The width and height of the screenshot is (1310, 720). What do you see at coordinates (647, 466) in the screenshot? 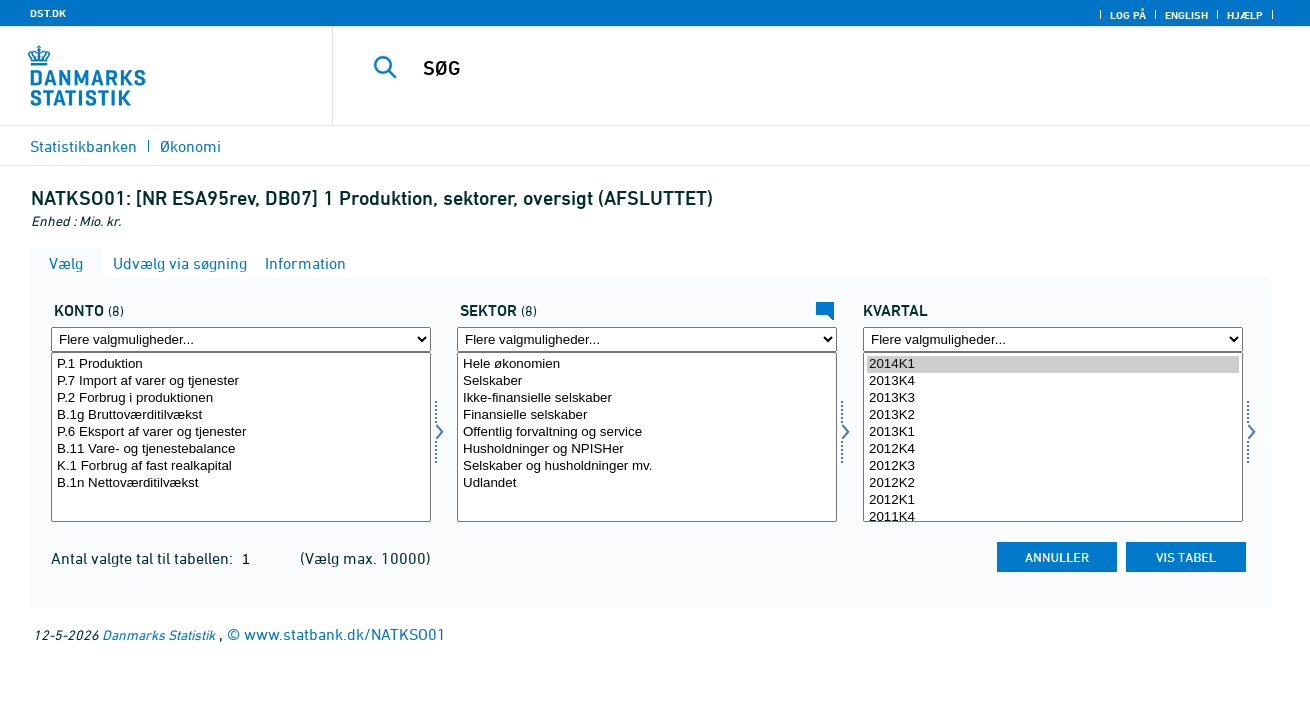
I see `Selskaber og husholdninger mv.` at bounding box center [647, 466].